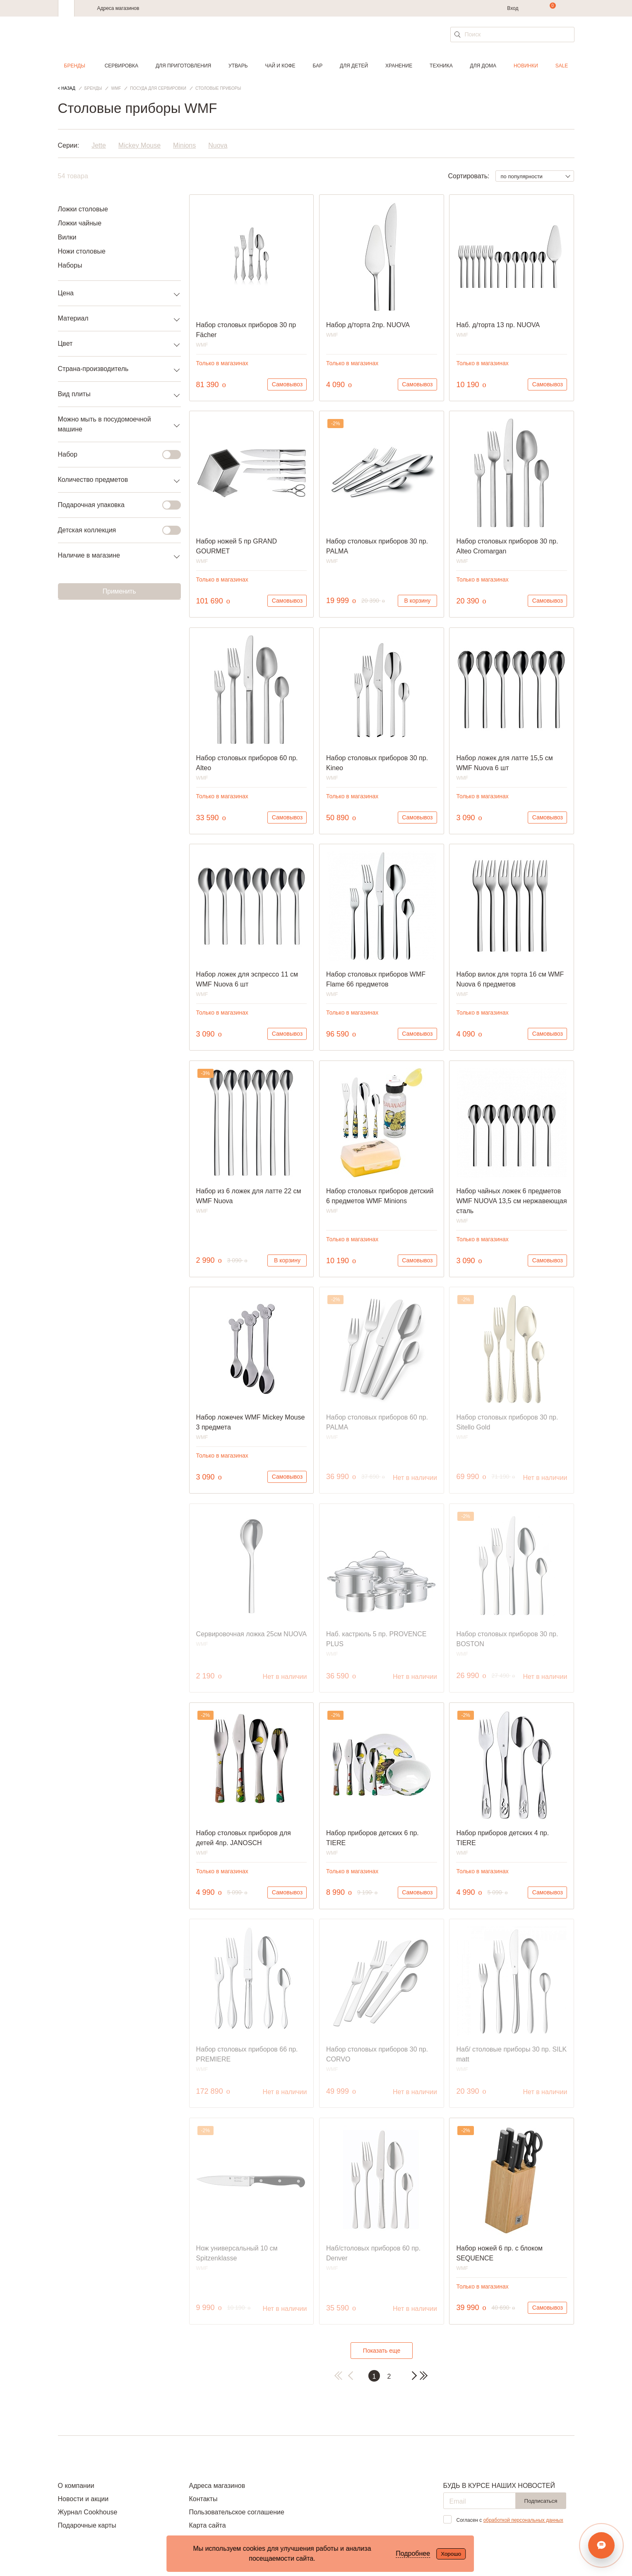  I want to click on Хранение, so click(398, 66).